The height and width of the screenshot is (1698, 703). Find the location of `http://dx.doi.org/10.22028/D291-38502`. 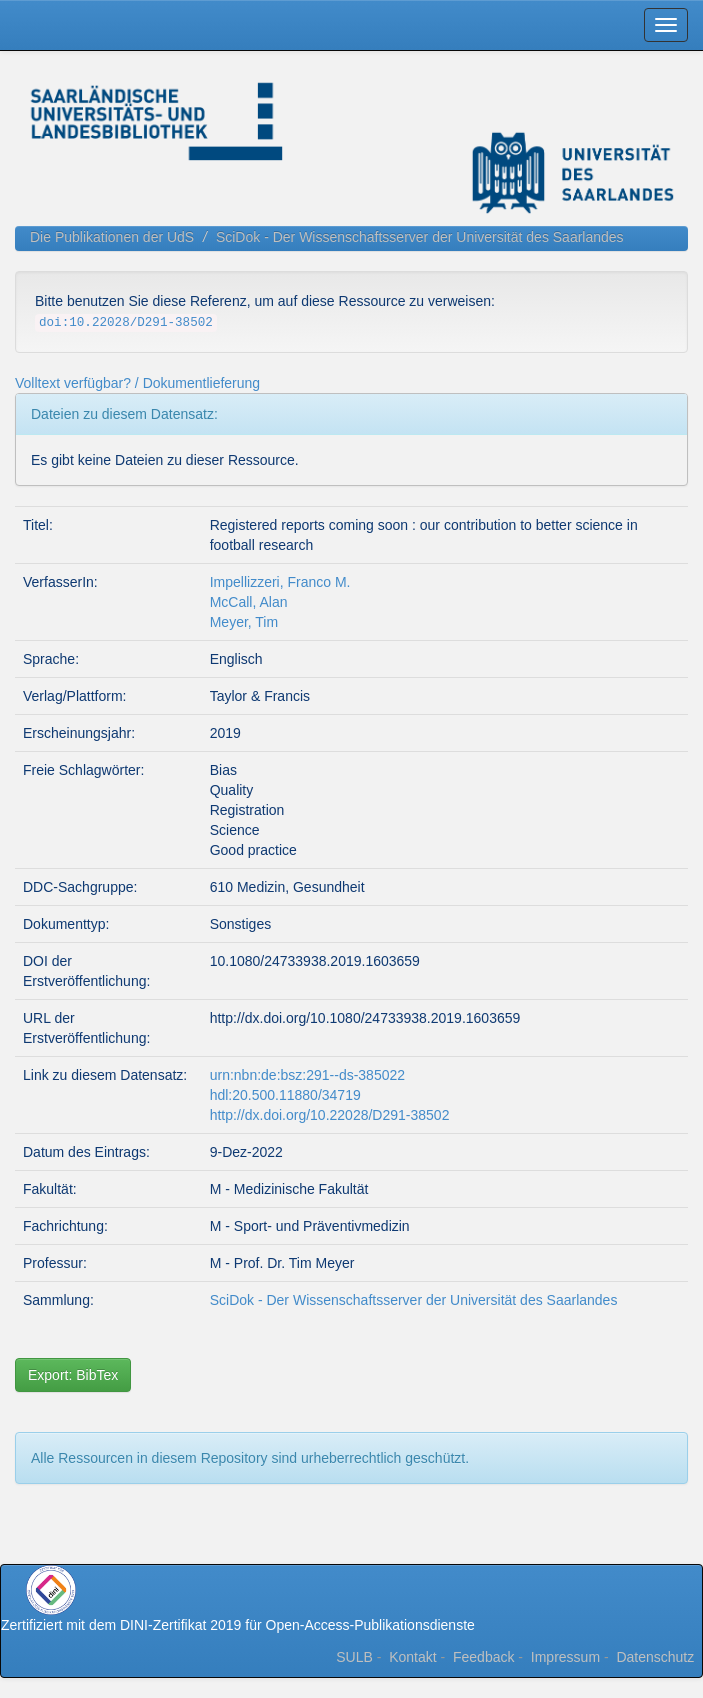

http://dx.doi.org/10.22028/D291-38502 is located at coordinates (330, 1115).